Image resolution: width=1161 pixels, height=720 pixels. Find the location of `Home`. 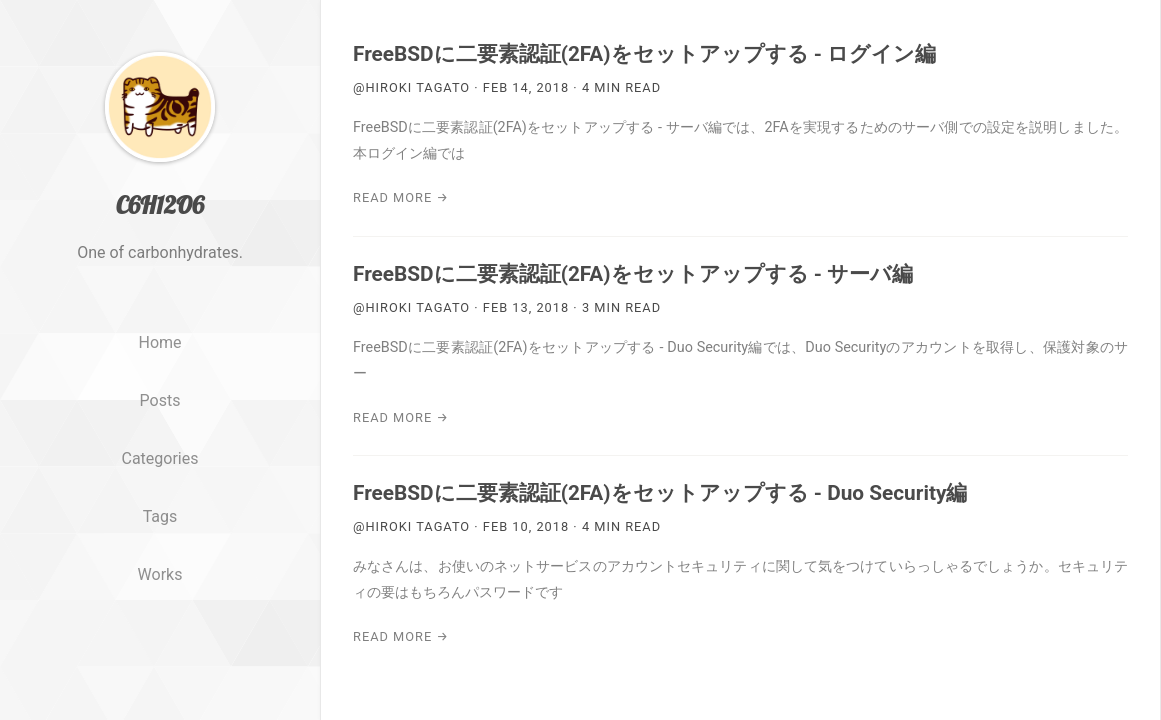

Home is located at coordinates (159, 381).